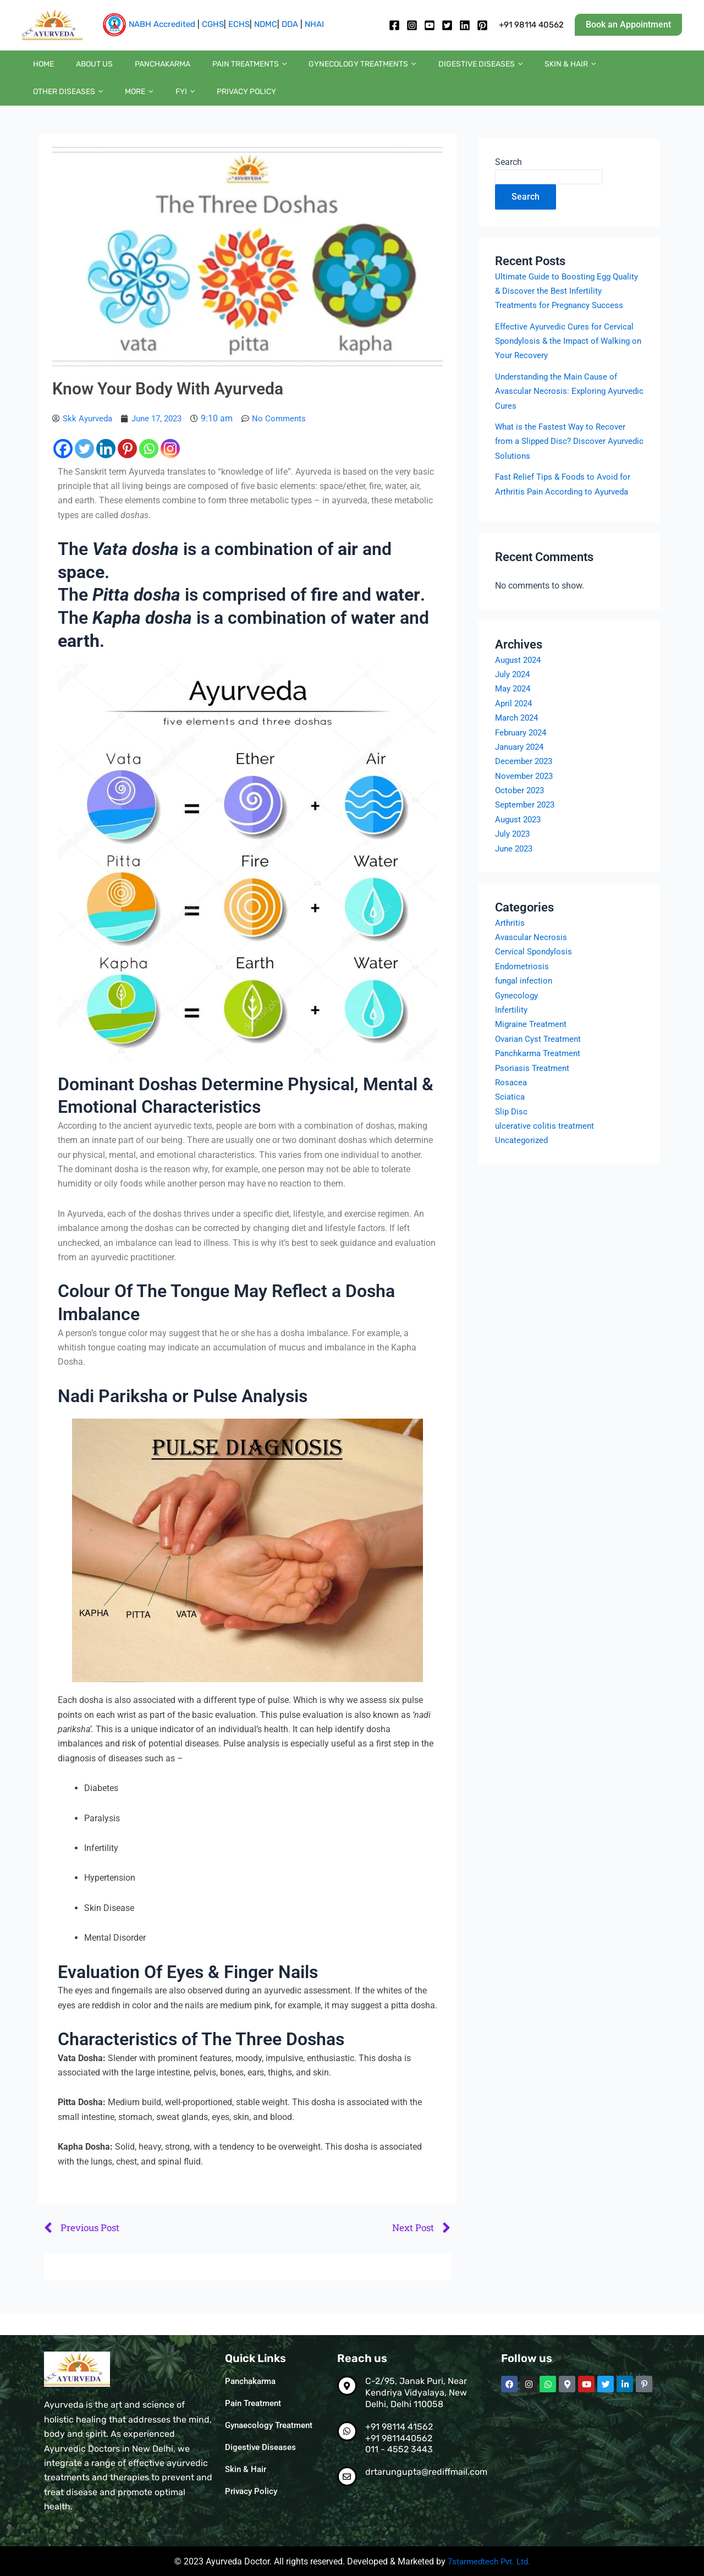 The width and height of the screenshot is (704, 2576). Describe the element at coordinates (127, 470) in the screenshot. I see `[Pinterest]` at that location.